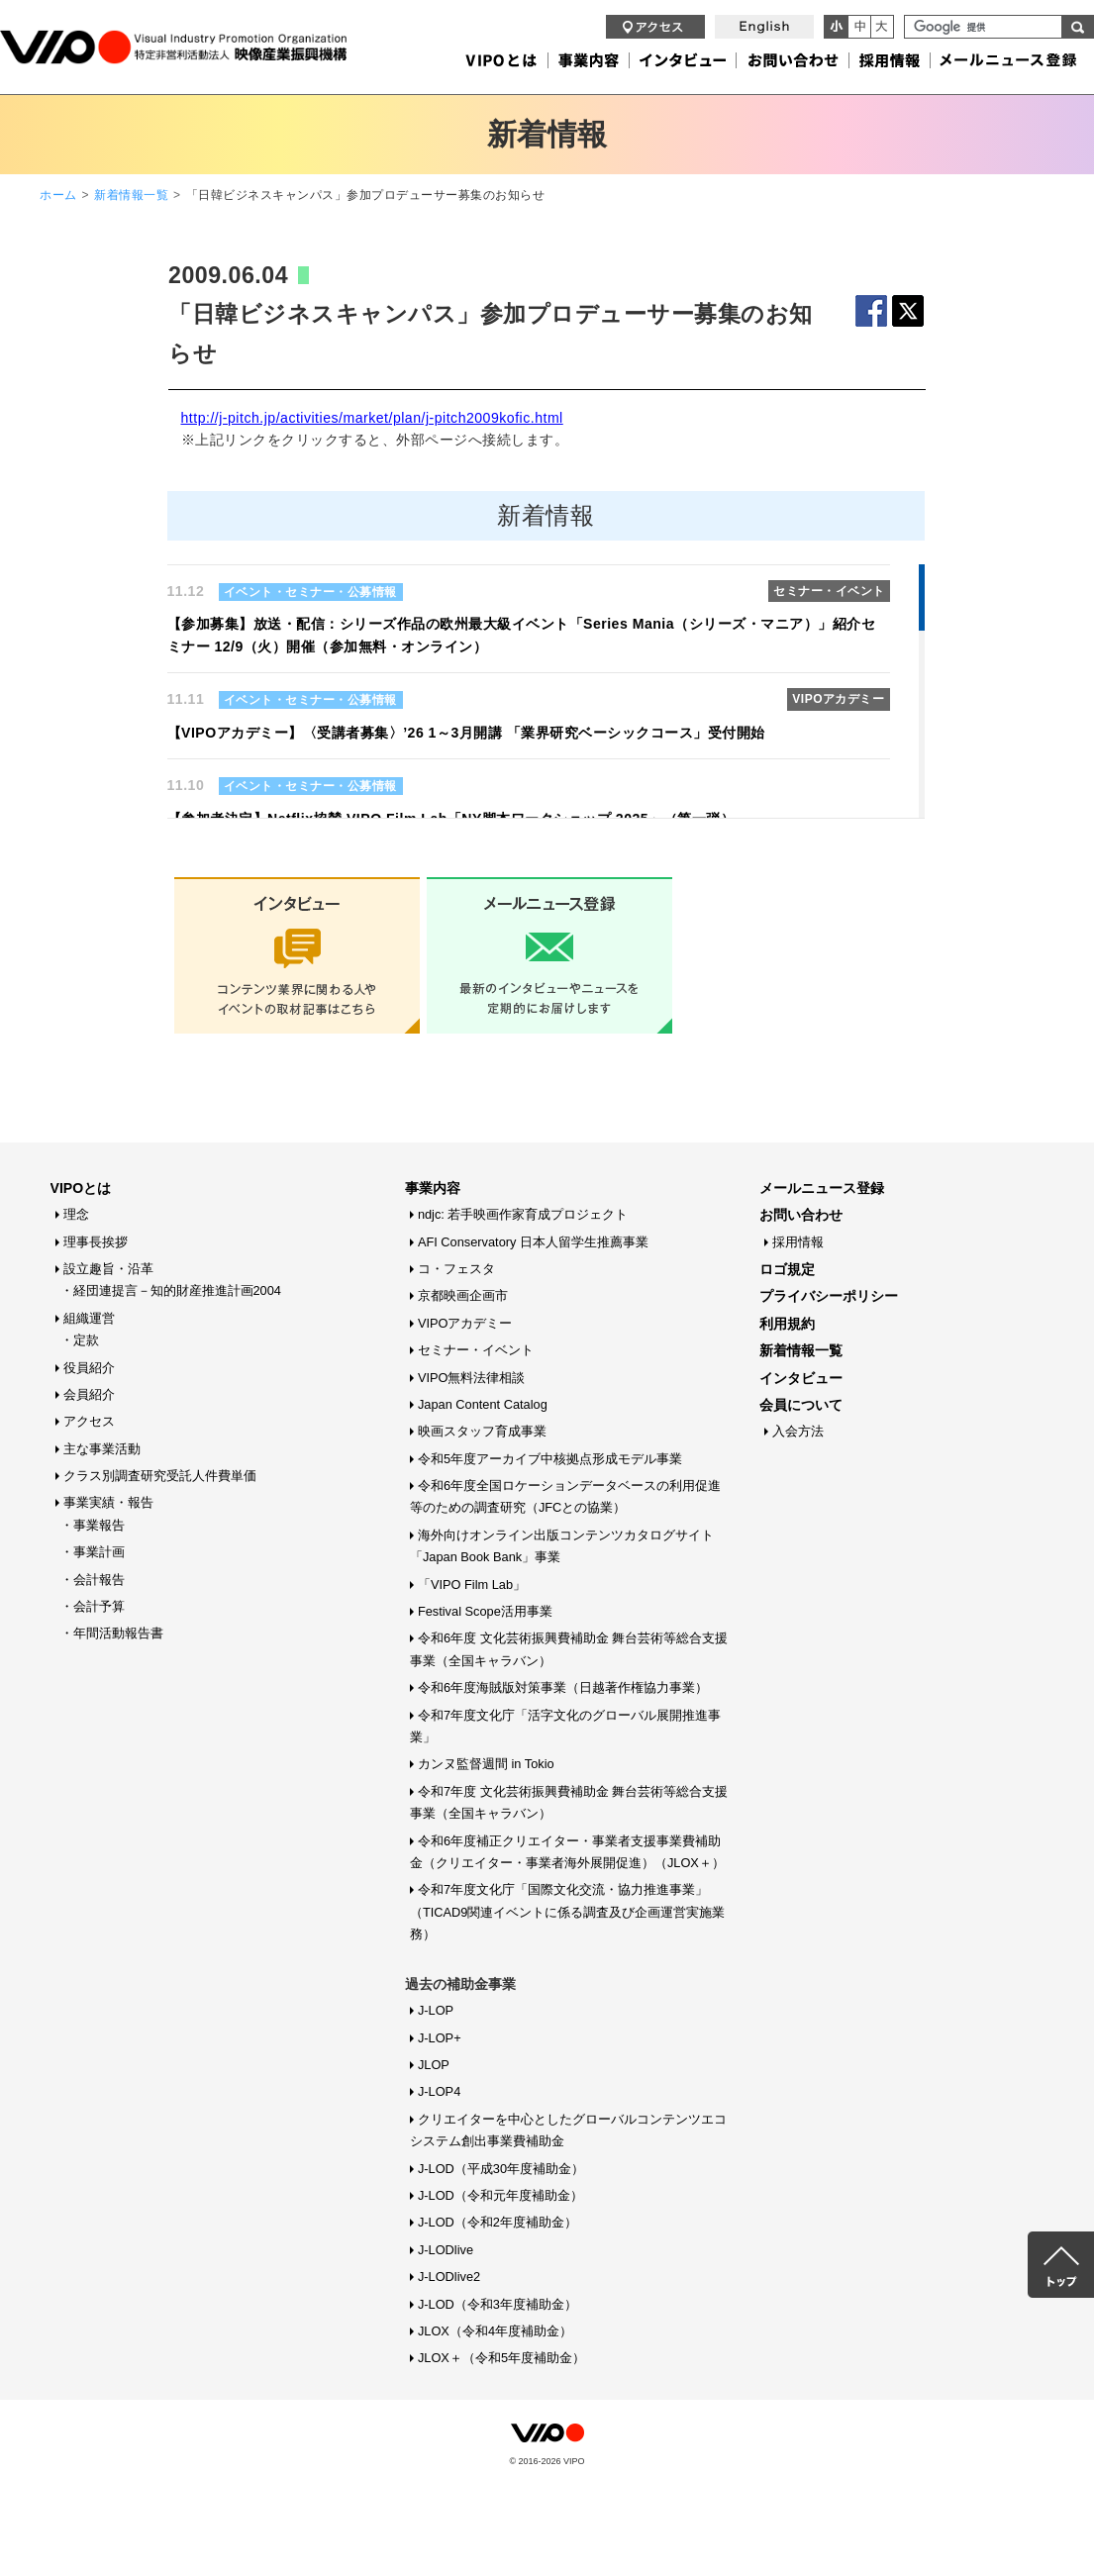 The image size is (1094, 2576). Describe the element at coordinates (439, 2038) in the screenshot. I see `J-LOP+` at that location.